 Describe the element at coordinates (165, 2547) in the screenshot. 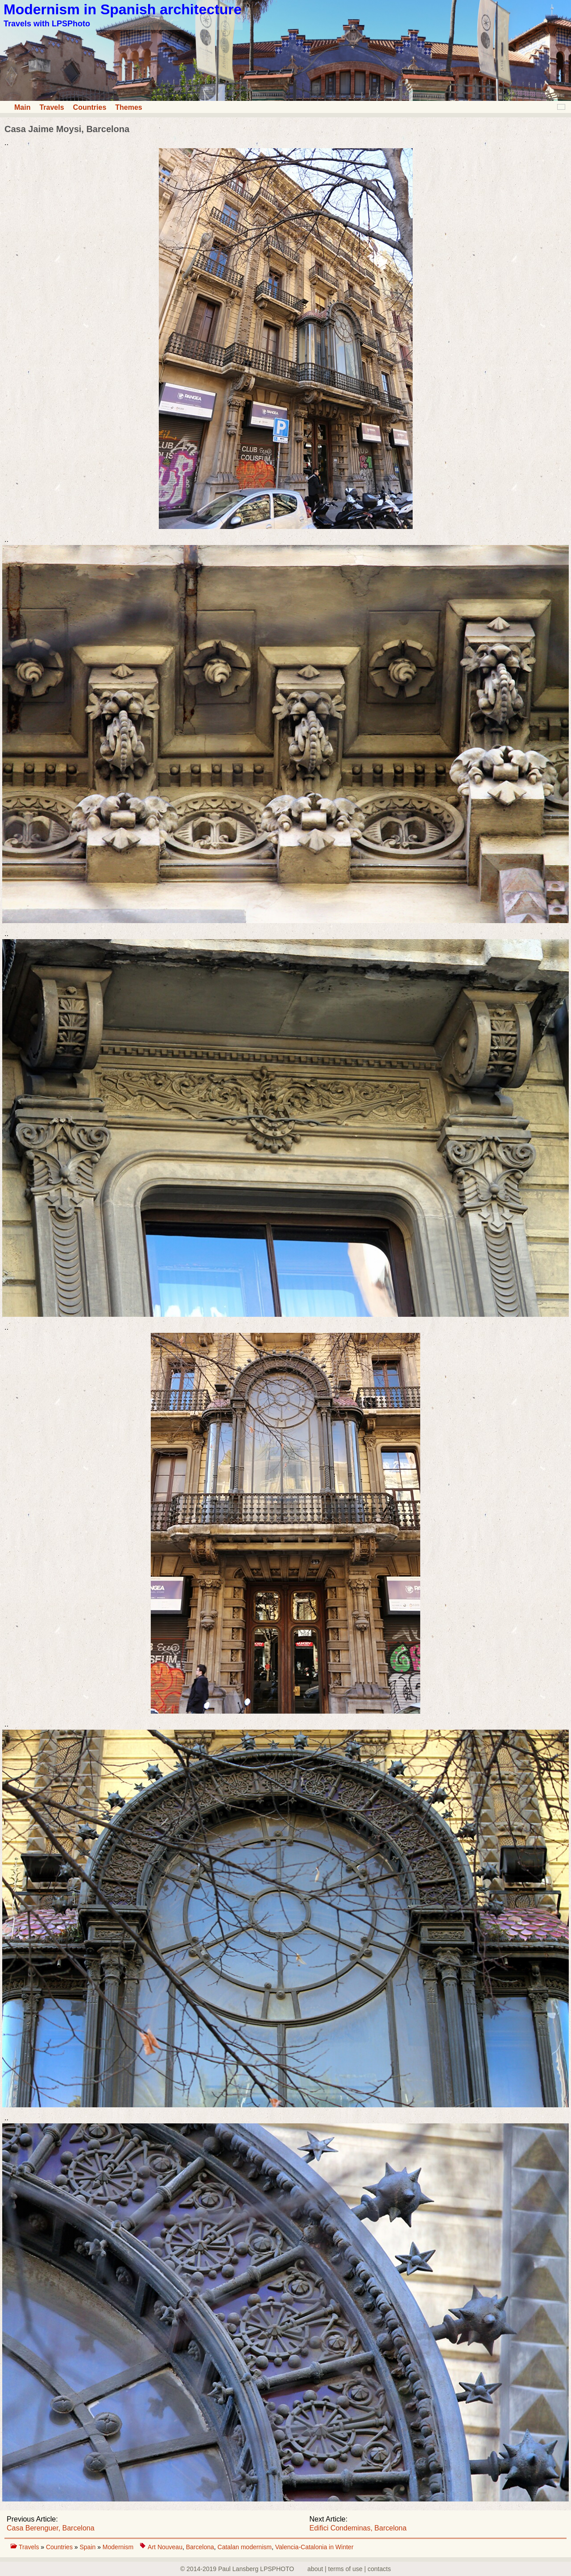

I see `Art Nouveau` at that location.